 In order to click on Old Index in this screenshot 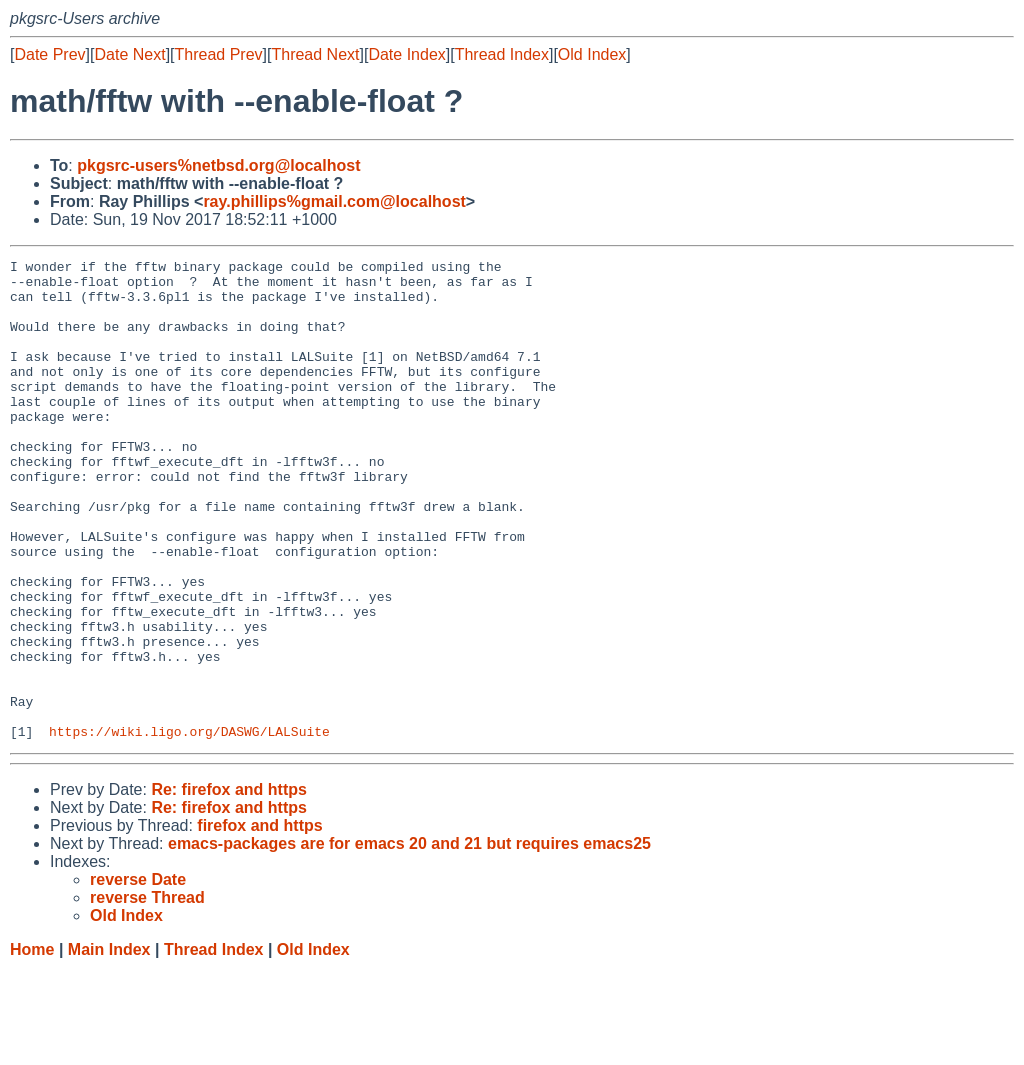, I will do `click(592, 54)`.